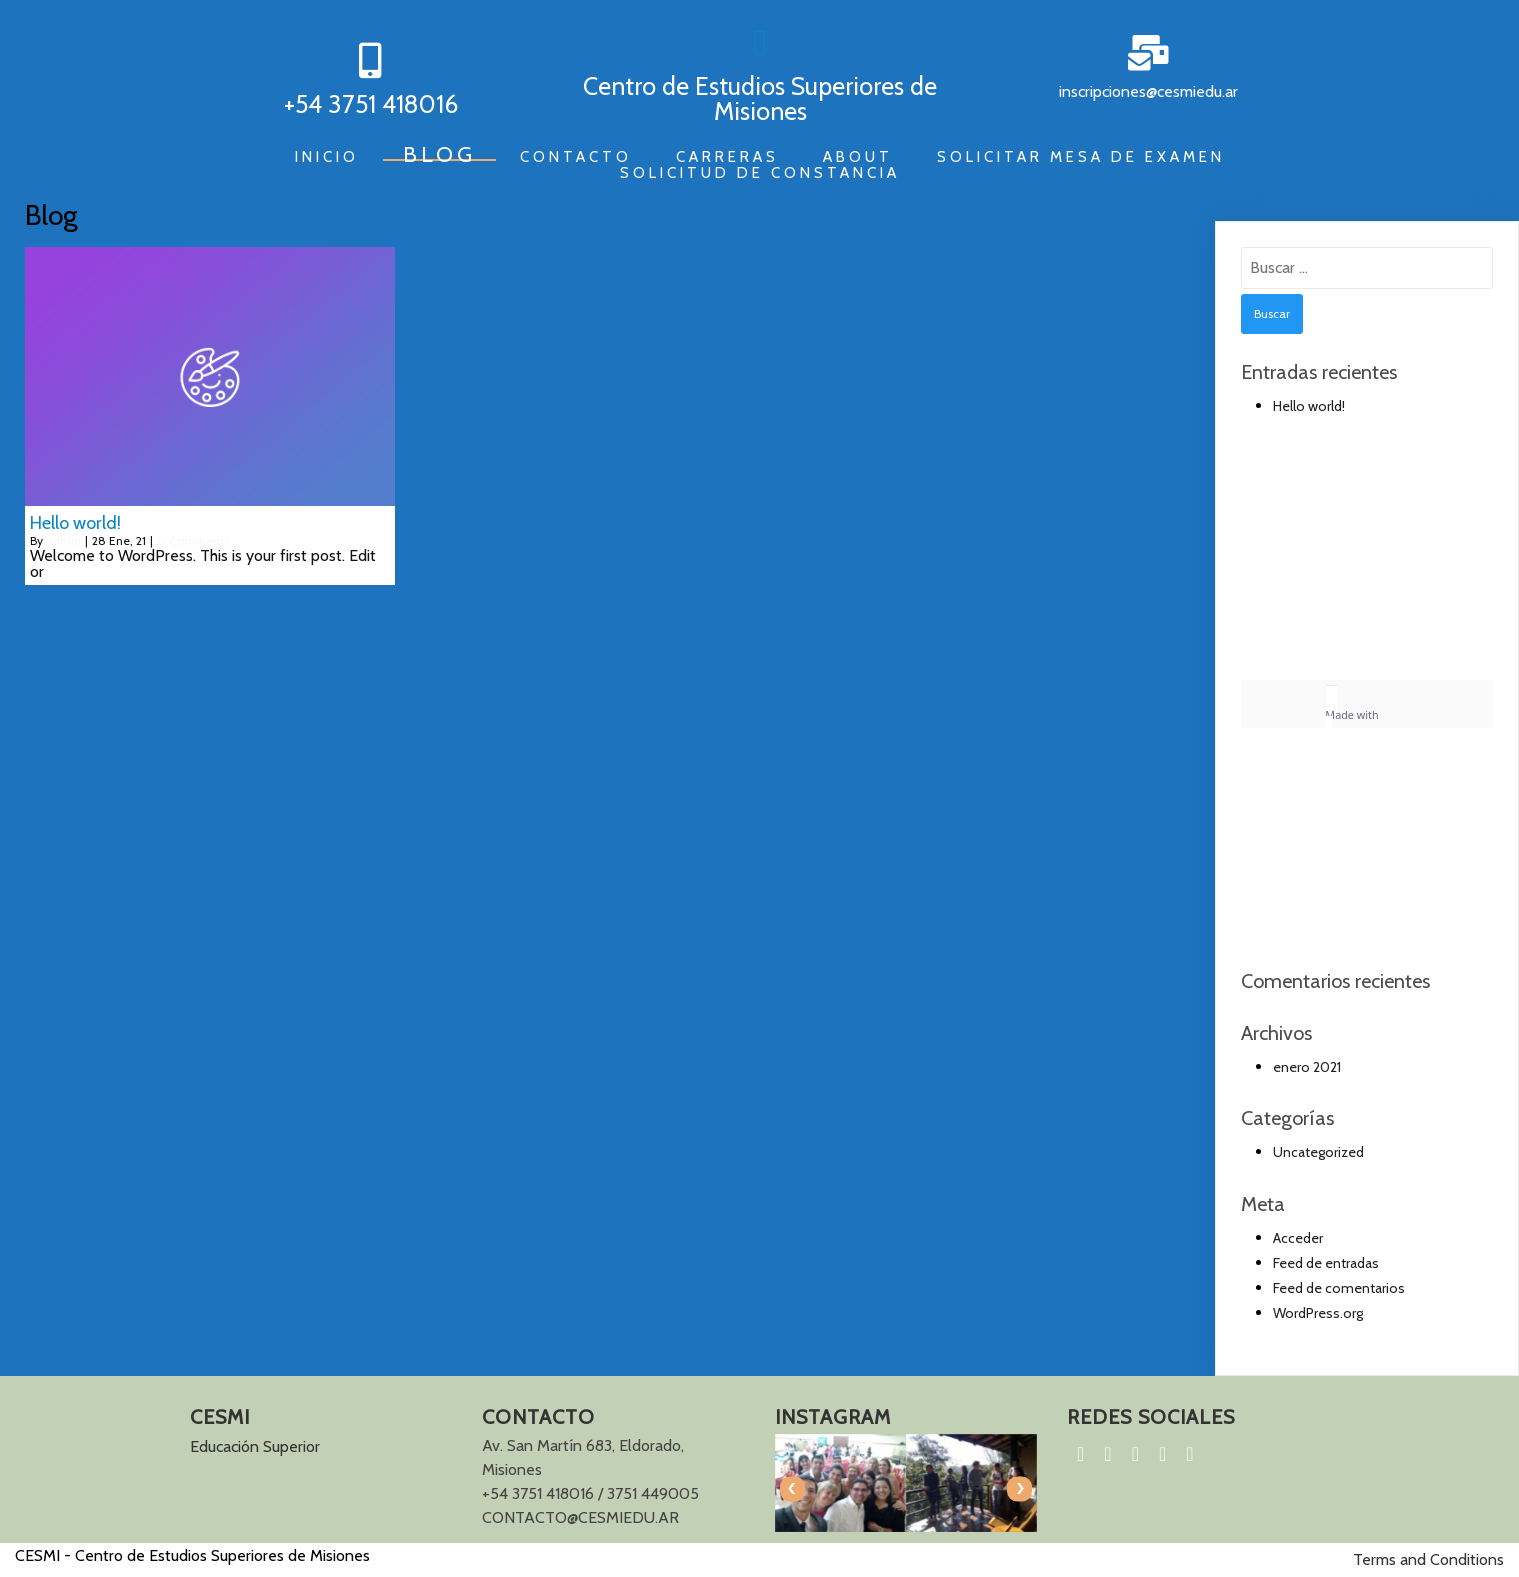  What do you see at coordinates (1081, 157) in the screenshot?
I see `Solicitar mesa de examen` at bounding box center [1081, 157].